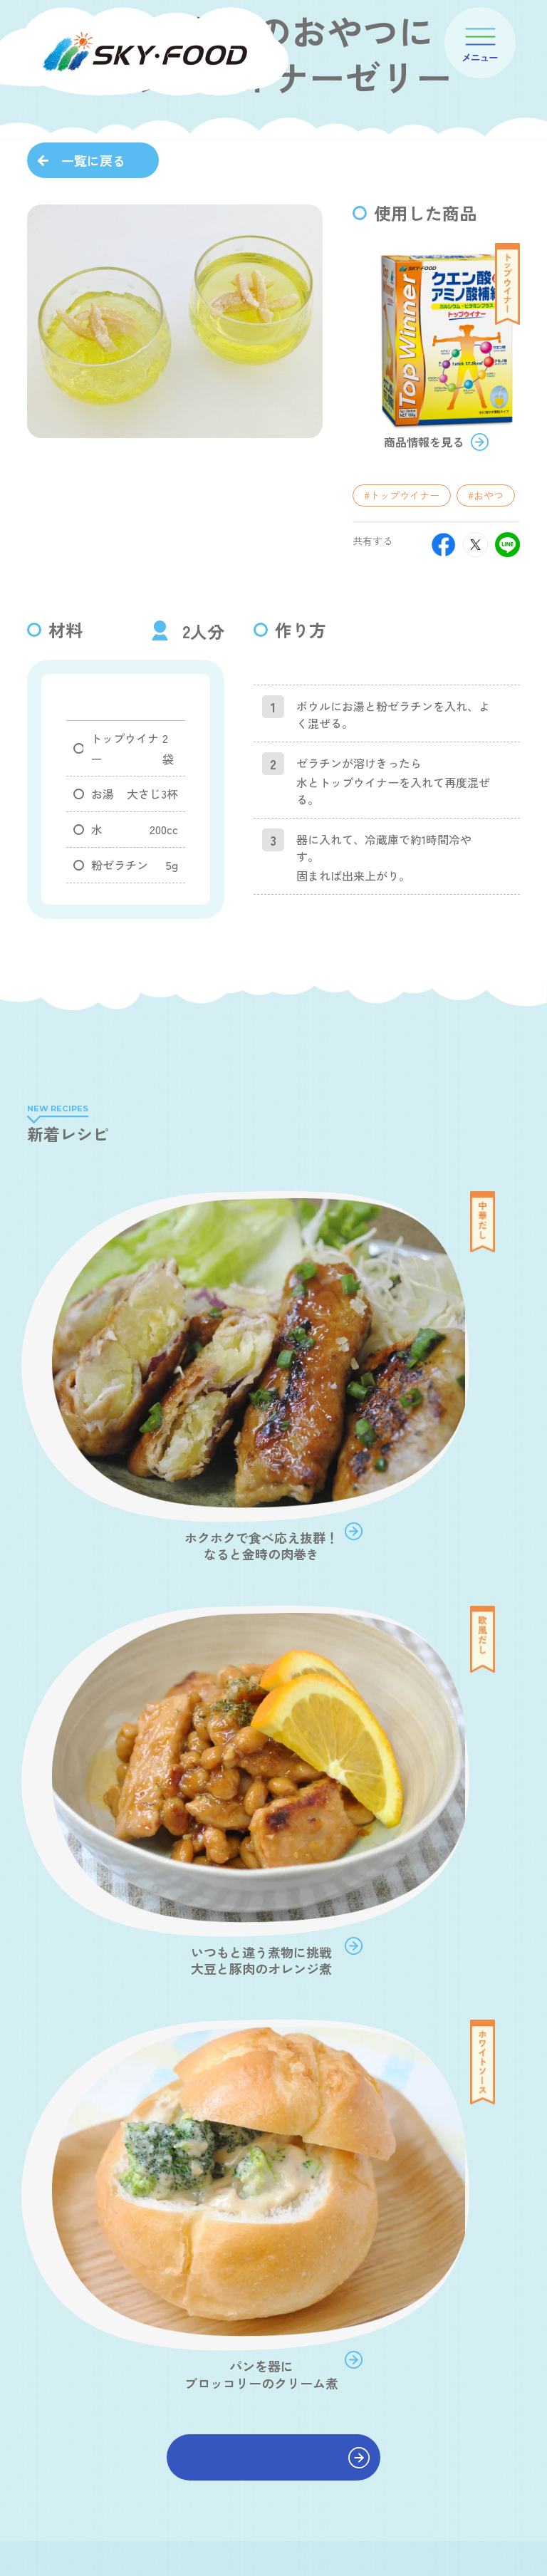 This screenshot has height=2576, width=547. I want to click on レシピ, so click(288, 2431).